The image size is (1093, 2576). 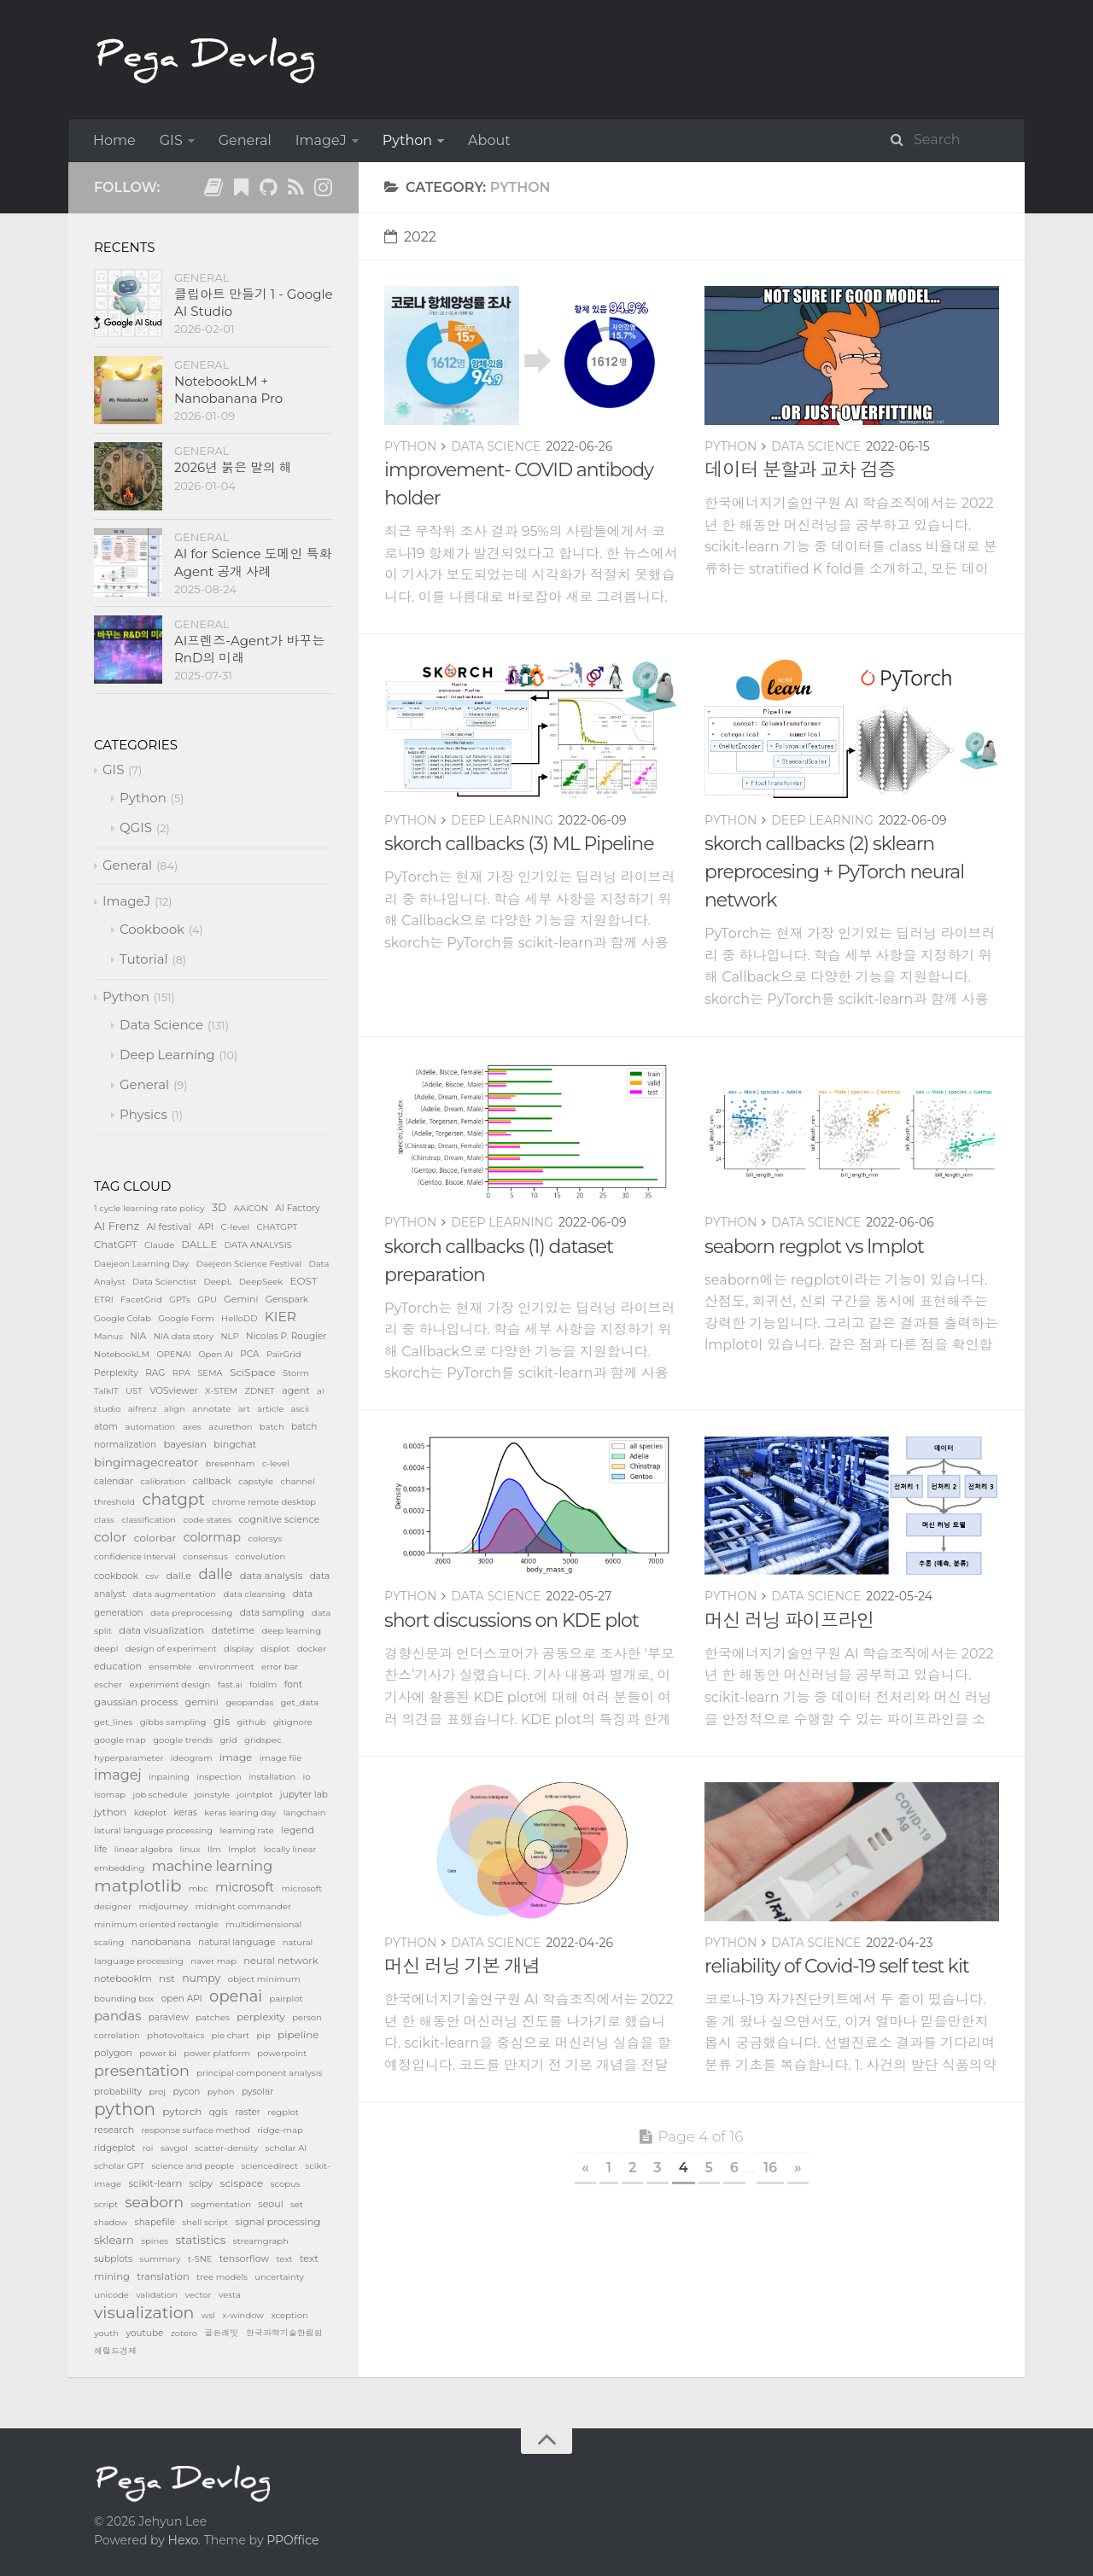 I want to click on Physics, so click(x=143, y=1114).